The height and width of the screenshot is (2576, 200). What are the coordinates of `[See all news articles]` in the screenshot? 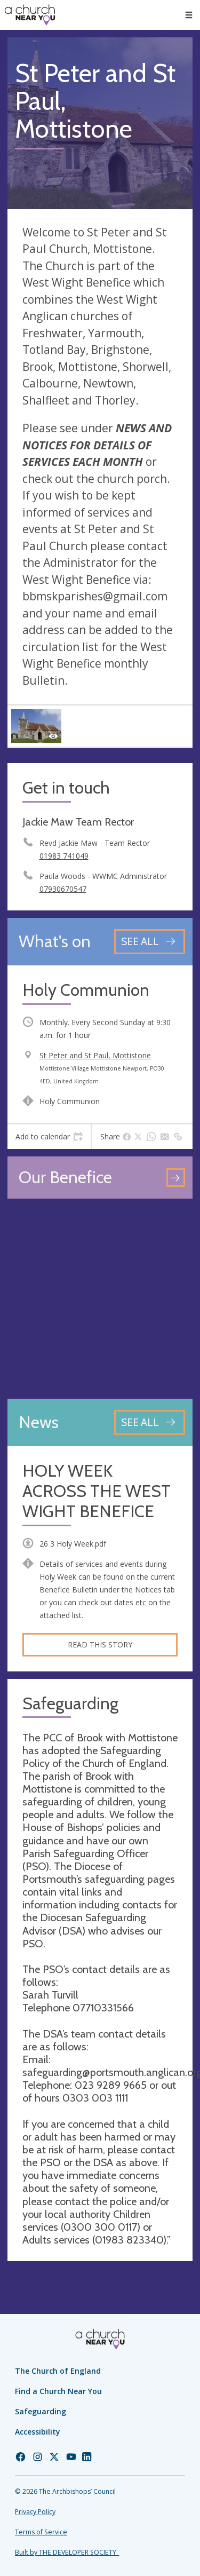 It's located at (149, 1422).